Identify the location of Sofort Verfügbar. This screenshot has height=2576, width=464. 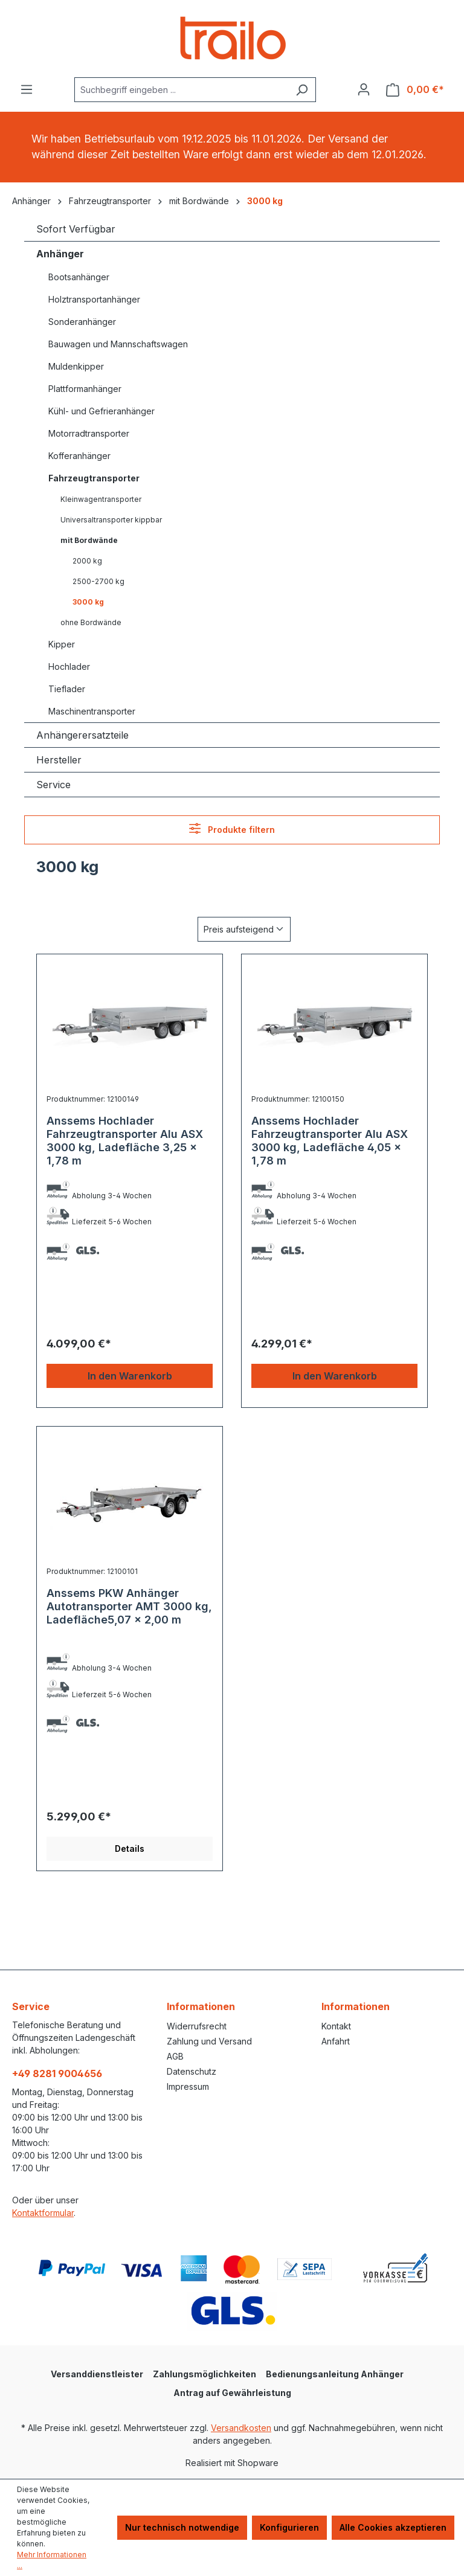
(75, 229).